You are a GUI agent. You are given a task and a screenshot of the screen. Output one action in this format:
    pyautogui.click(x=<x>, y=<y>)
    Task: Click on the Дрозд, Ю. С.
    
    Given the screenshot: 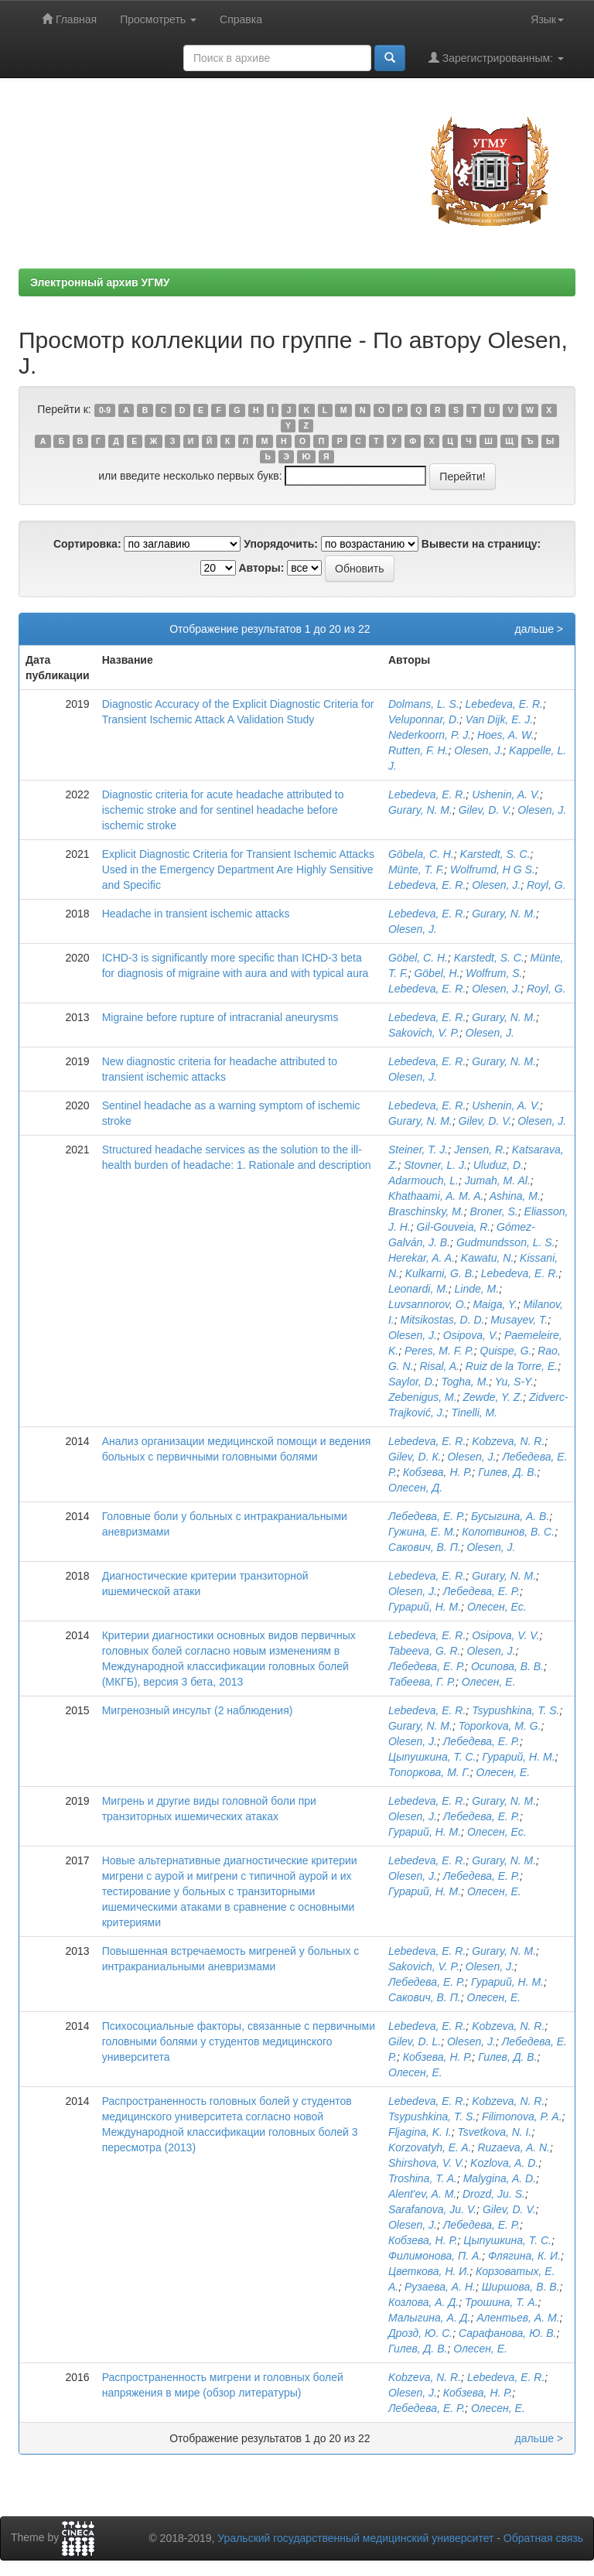 What is the action you would take?
    pyautogui.click(x=420, y=2333)
    